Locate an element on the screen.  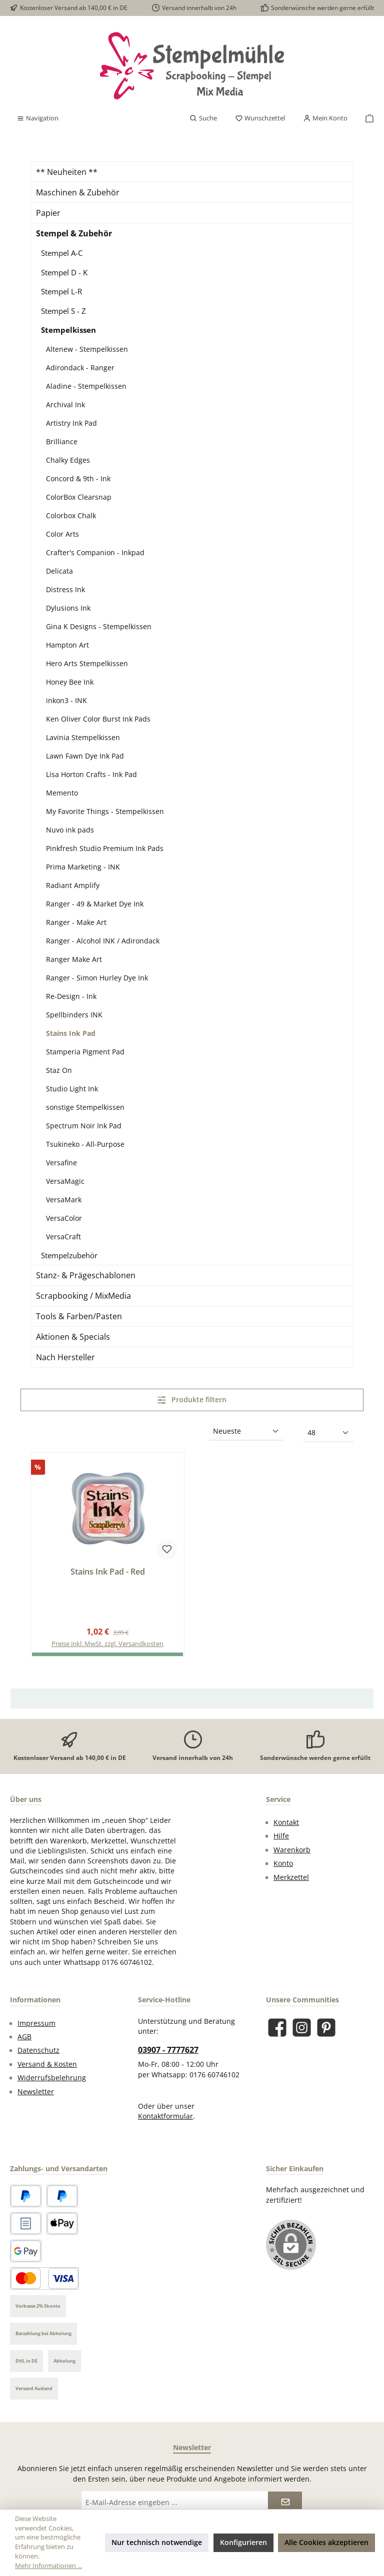
Altenew - Stempelkissen is located at coordinates (87, 349).